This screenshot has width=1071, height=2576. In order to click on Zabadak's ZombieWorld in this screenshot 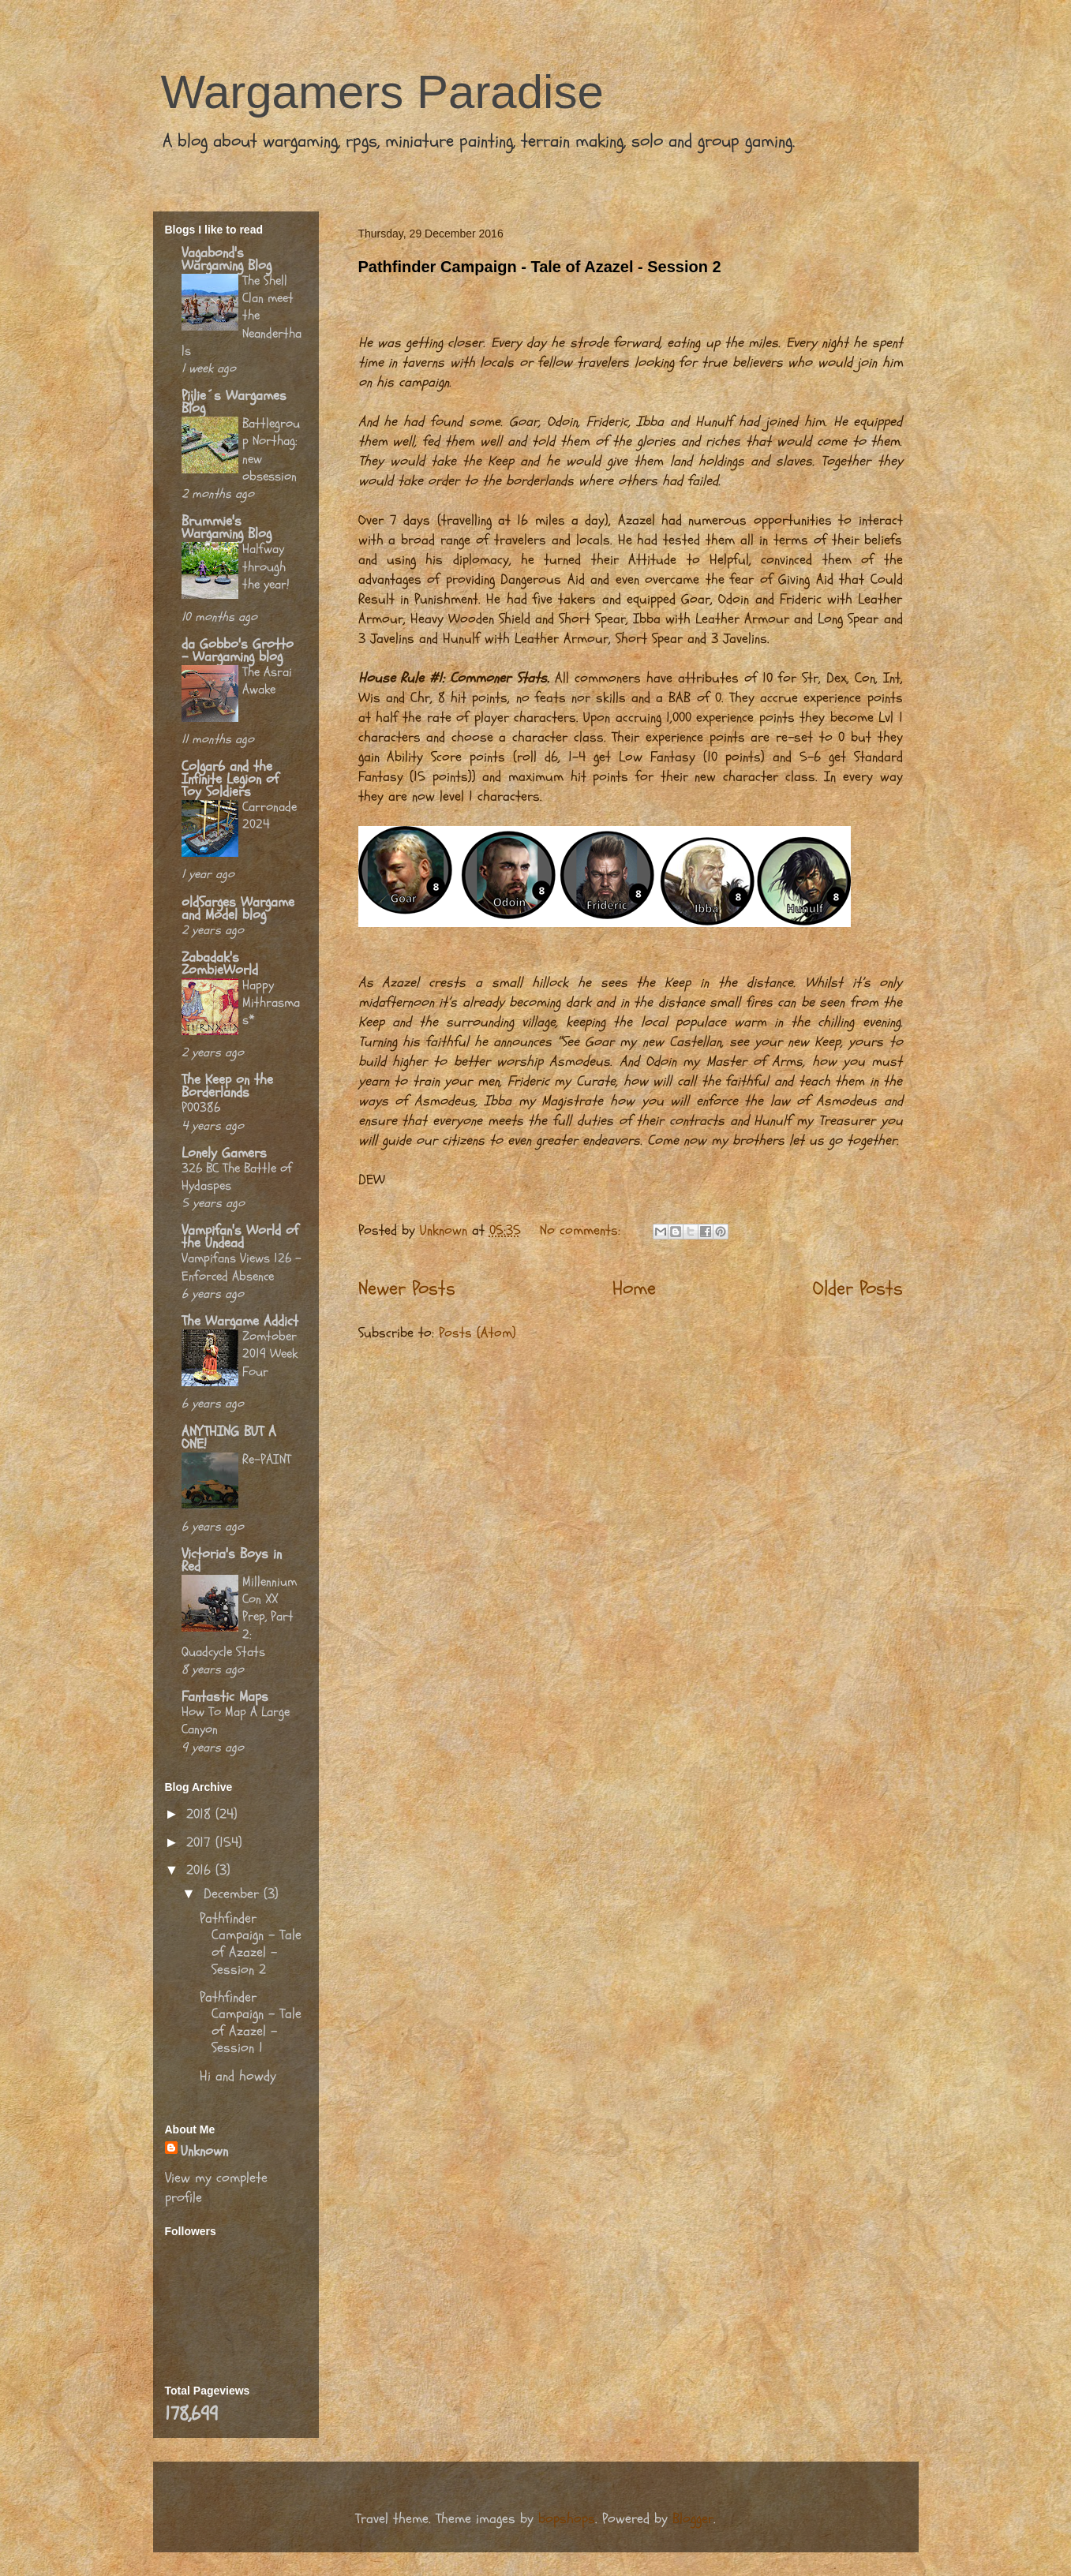, I will do `click(220, 964)`.